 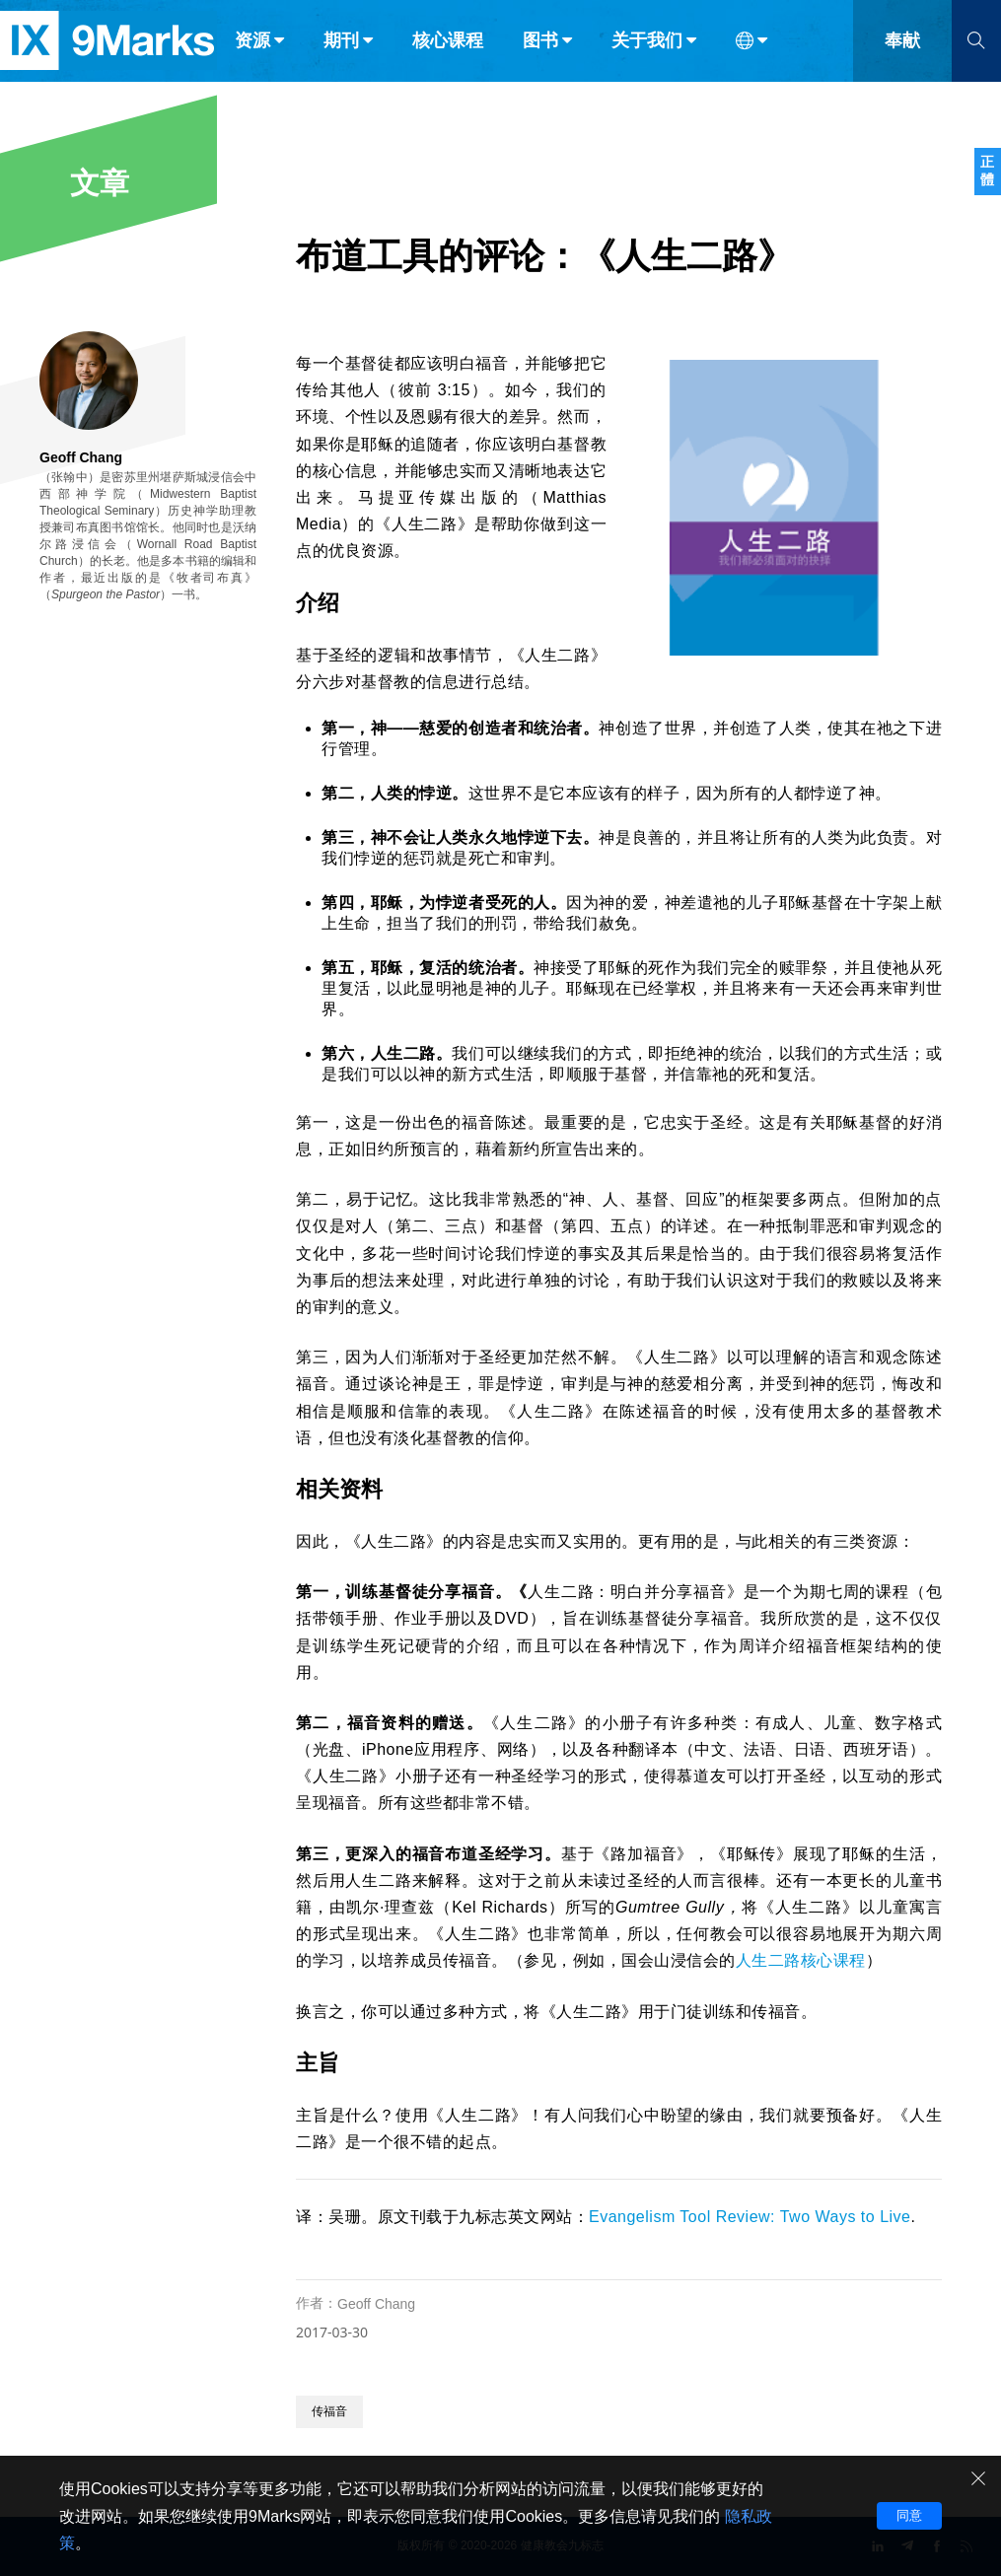 What do you see at coordinates (447, 57) in the screenshot?
I see `核心课程` at bounding box center [447, 57].